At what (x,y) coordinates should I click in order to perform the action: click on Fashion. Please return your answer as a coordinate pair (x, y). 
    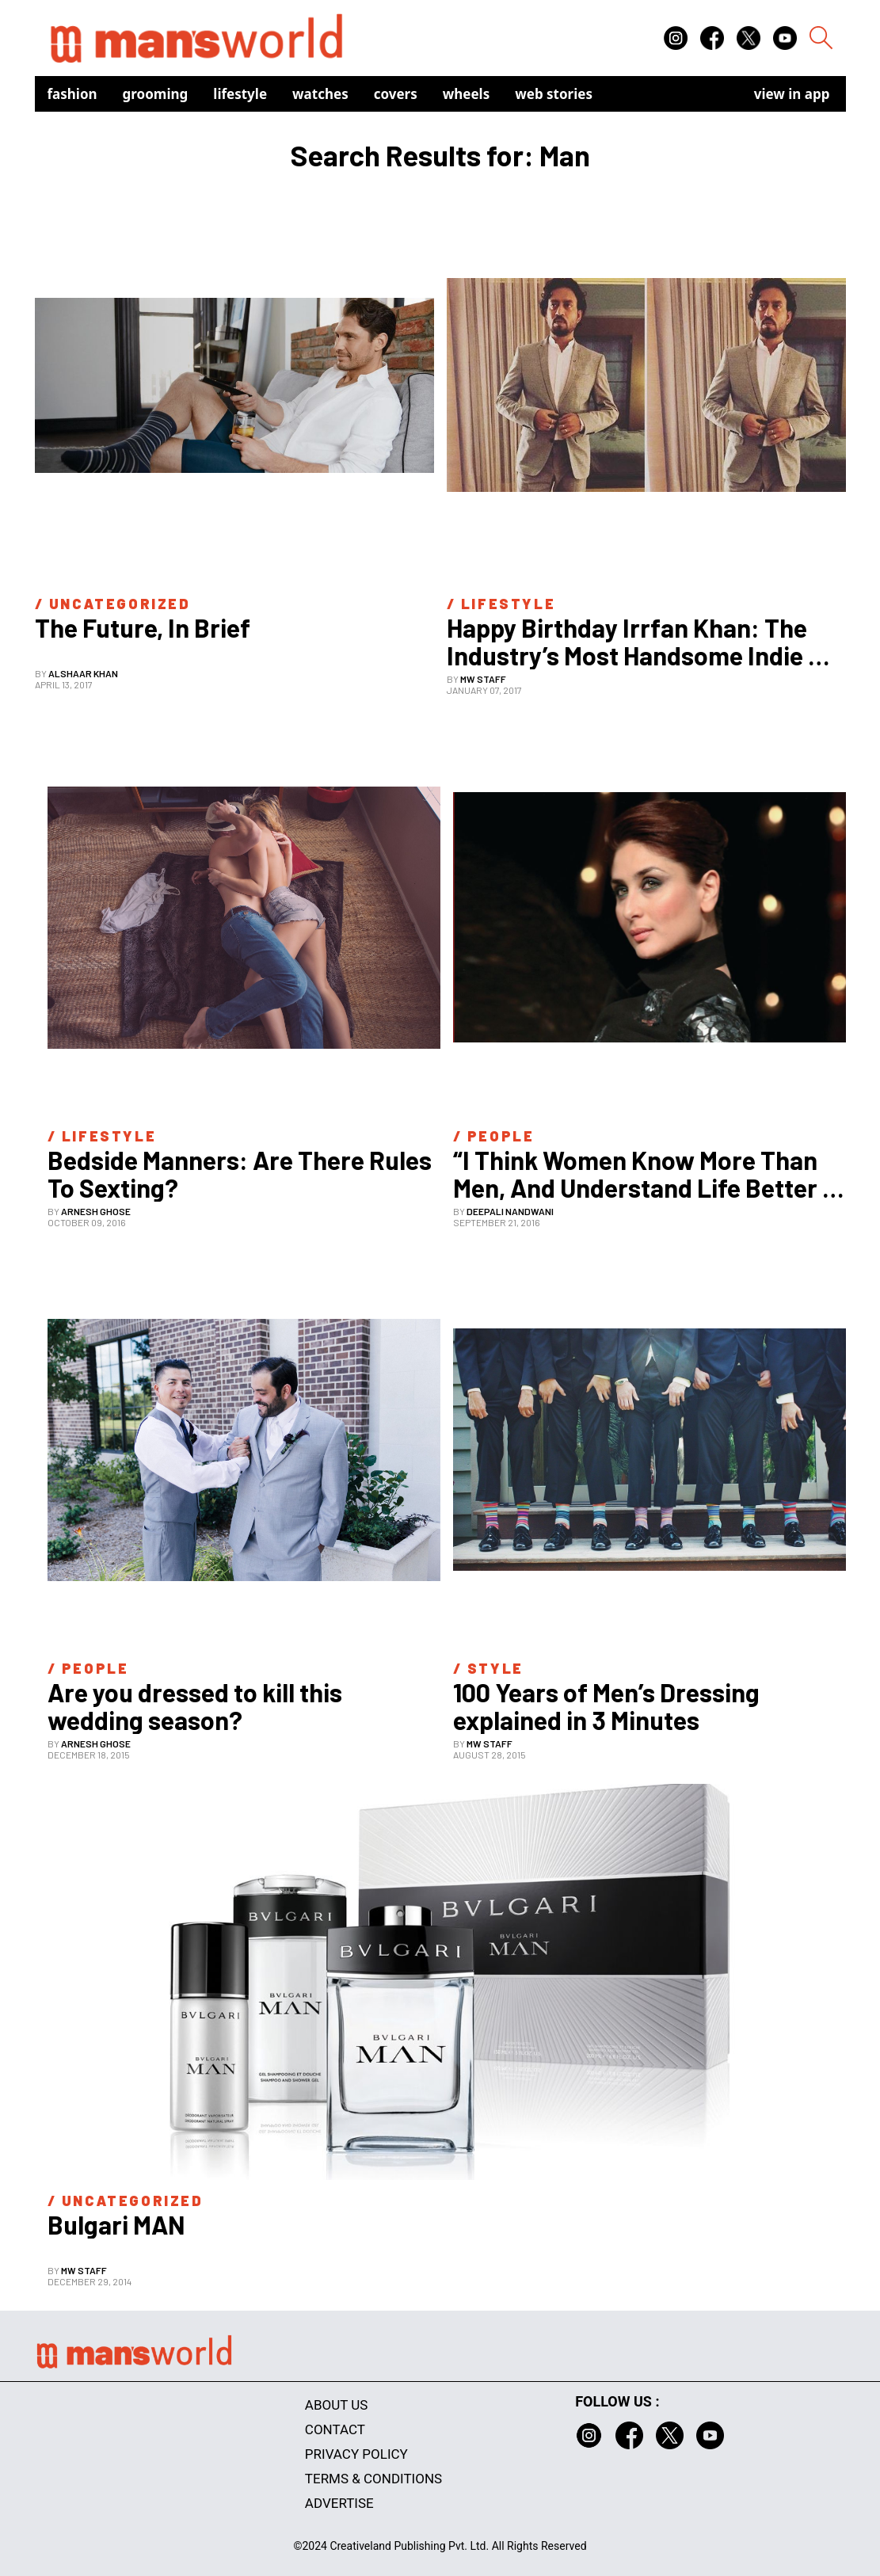
    Looking at the image, I should click on (72, 94).